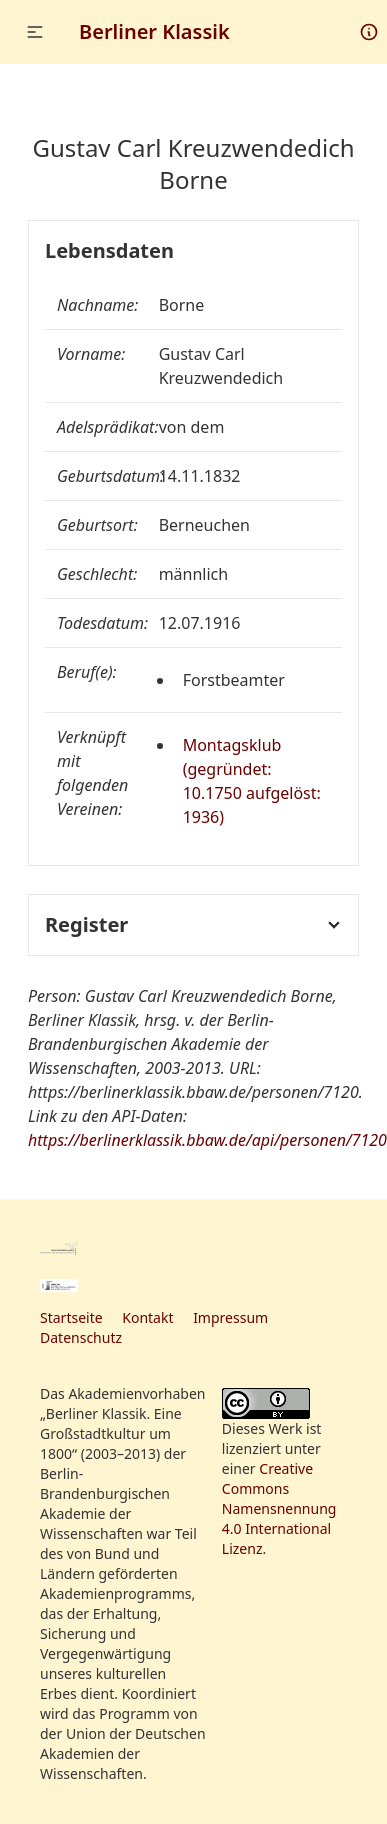 The image size is (387, 1824). Describe the element at coordinates (207, 1140) in the screenshot. I see `https://berlinerklassik.bbaw.de/api/personen/7120` at that location.